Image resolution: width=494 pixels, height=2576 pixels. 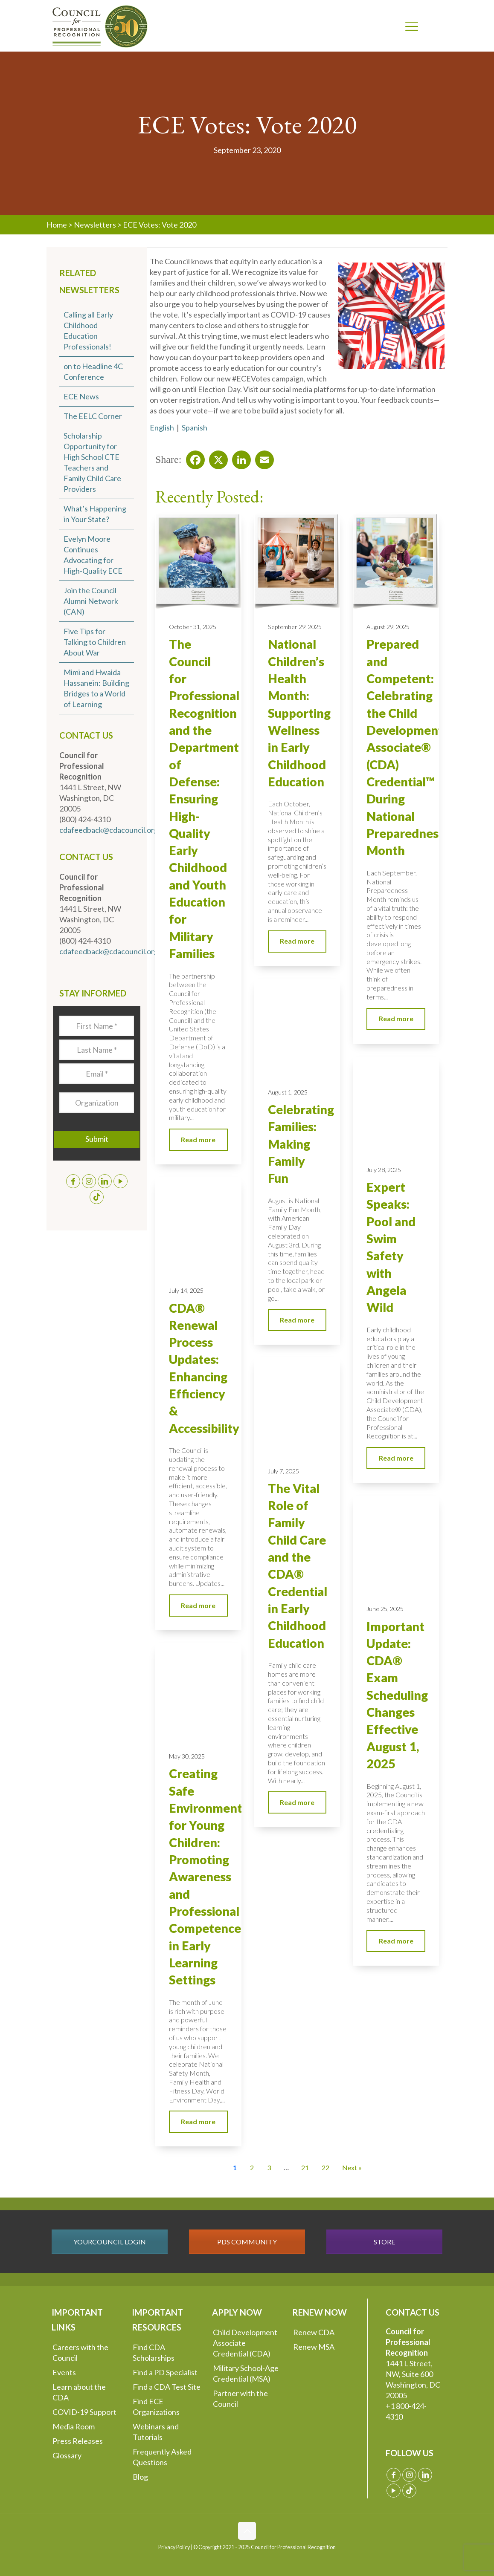 I want to click on Frequently Asked Questions, so click(x=162, y=2457).